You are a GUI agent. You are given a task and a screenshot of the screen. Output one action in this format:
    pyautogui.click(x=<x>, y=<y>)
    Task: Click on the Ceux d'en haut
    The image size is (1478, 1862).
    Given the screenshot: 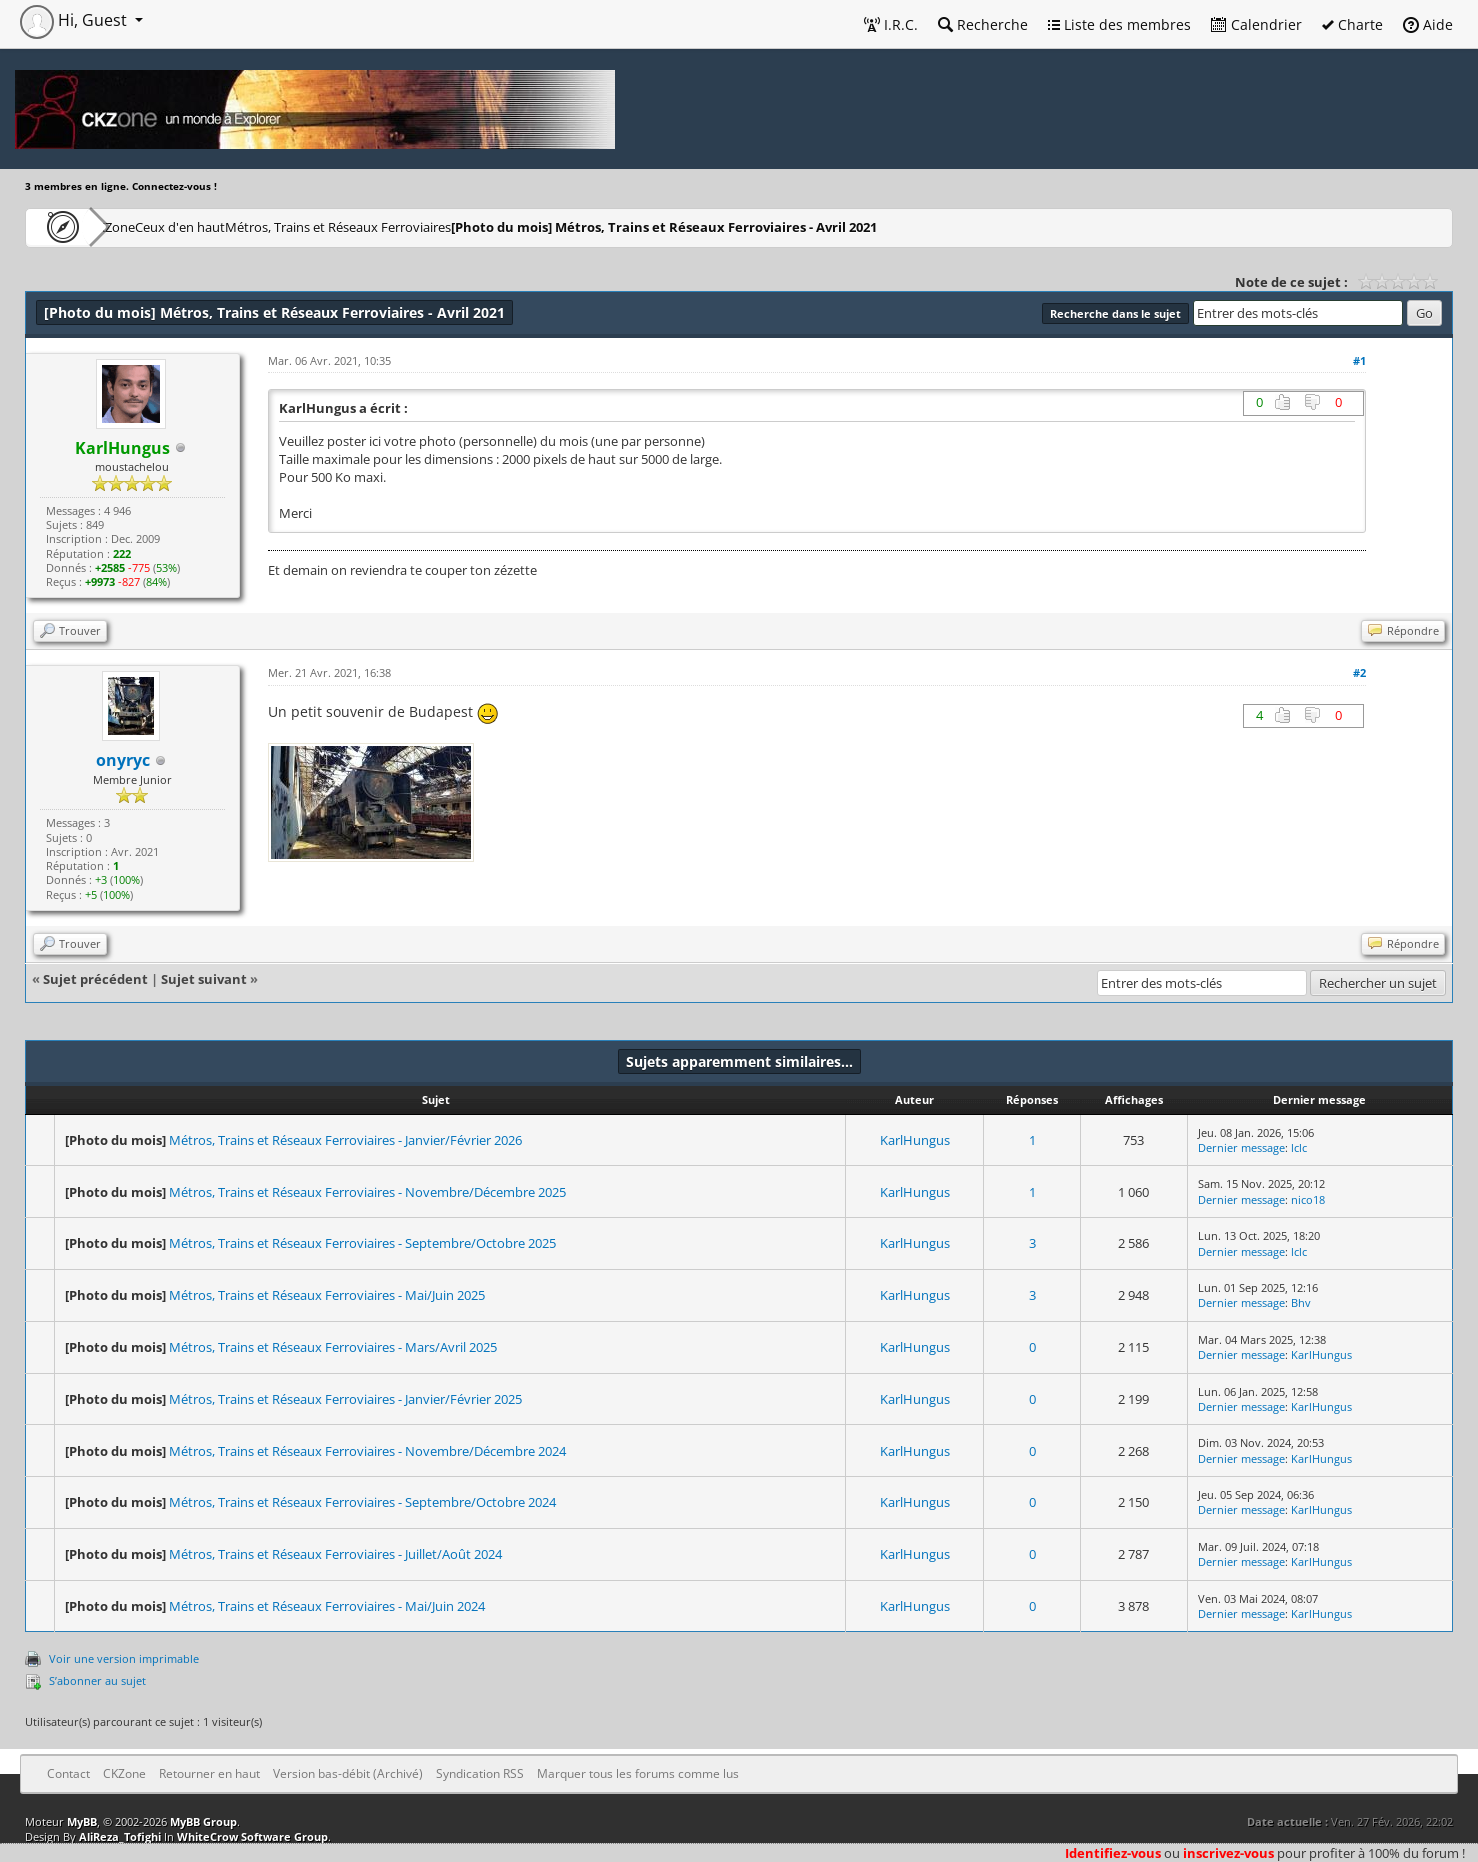 What is the action you would take?
    pyautogui.click(x=243, y=226)
    